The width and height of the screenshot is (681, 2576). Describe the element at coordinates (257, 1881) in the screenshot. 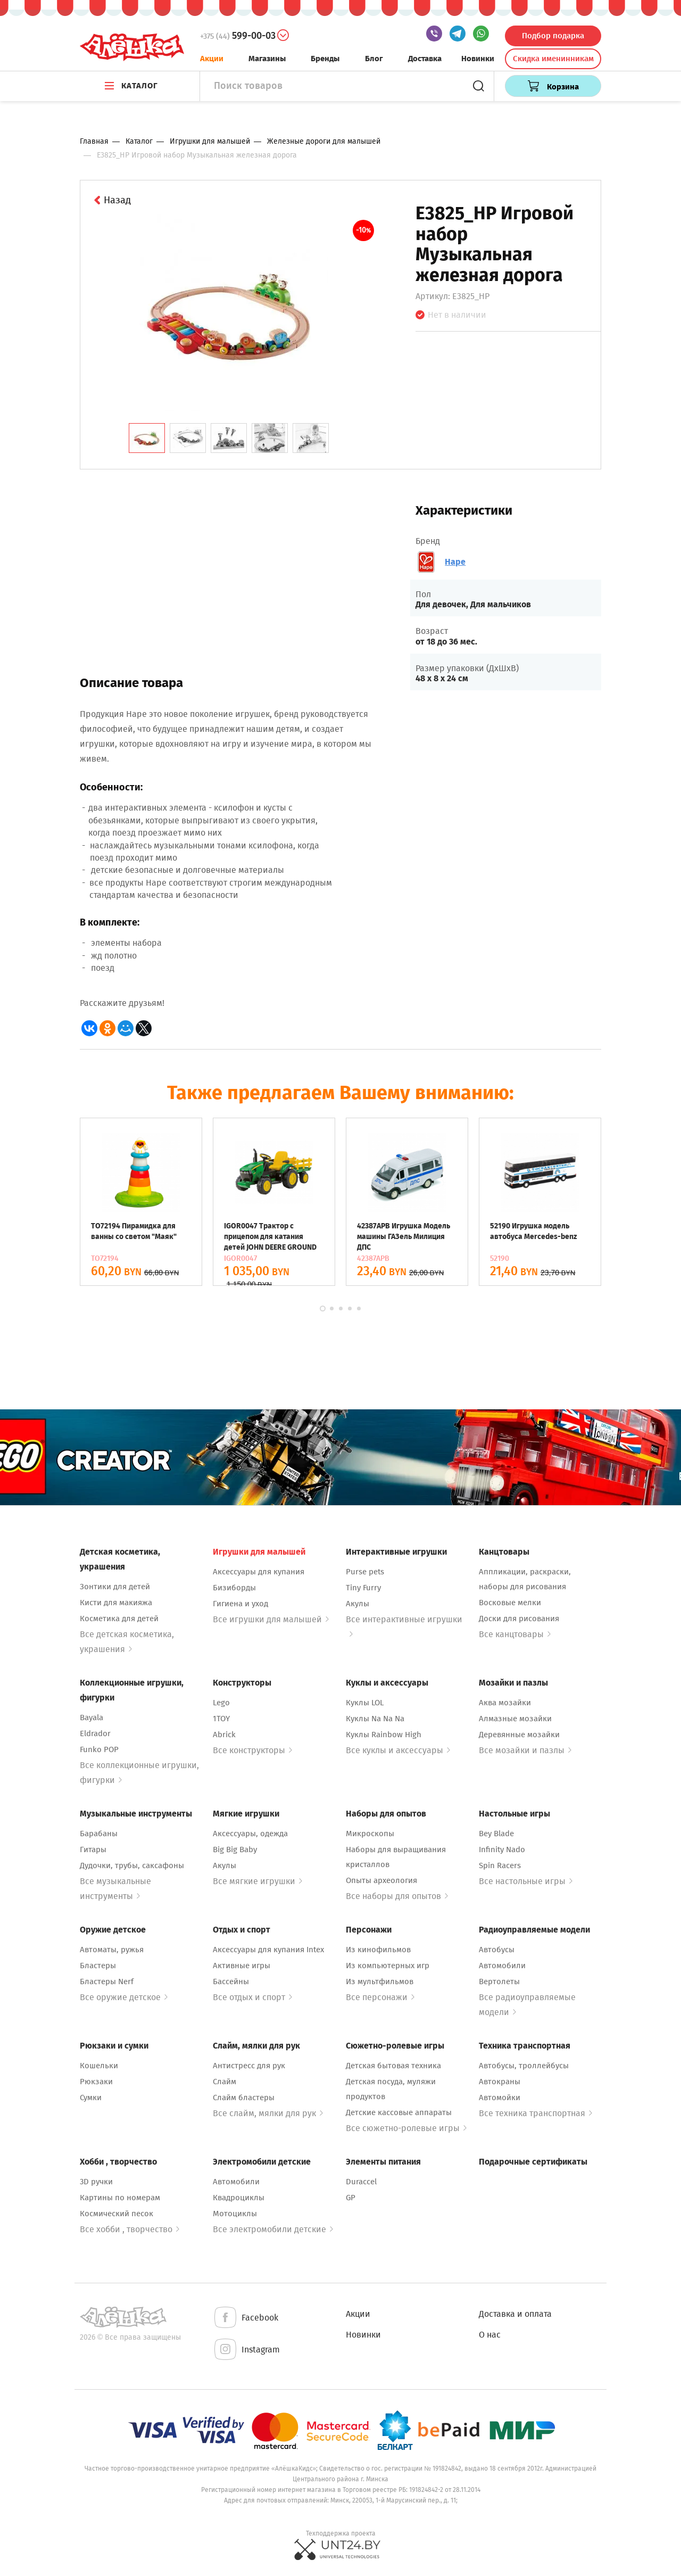

I see `Все мягкие игрушки` at that location.